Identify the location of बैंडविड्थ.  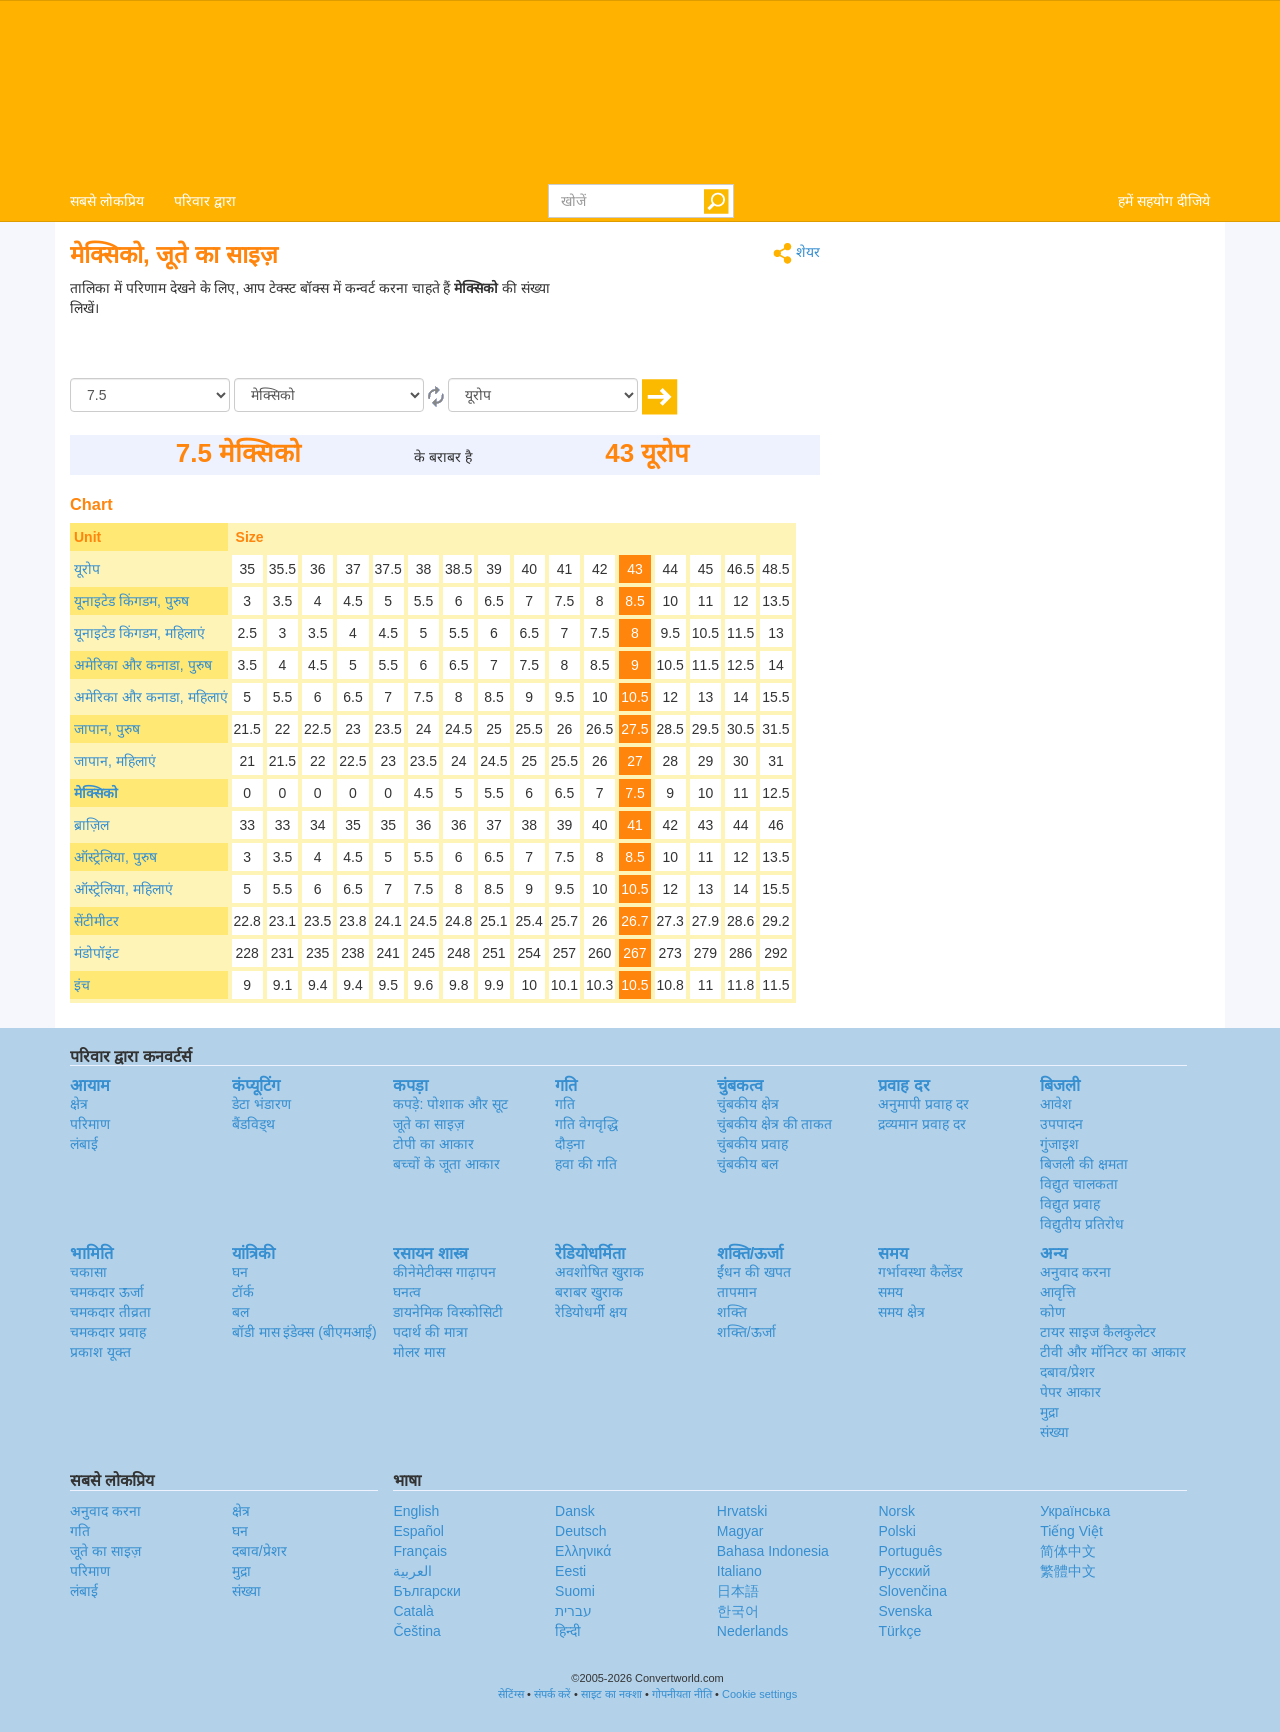
(253, 1124).